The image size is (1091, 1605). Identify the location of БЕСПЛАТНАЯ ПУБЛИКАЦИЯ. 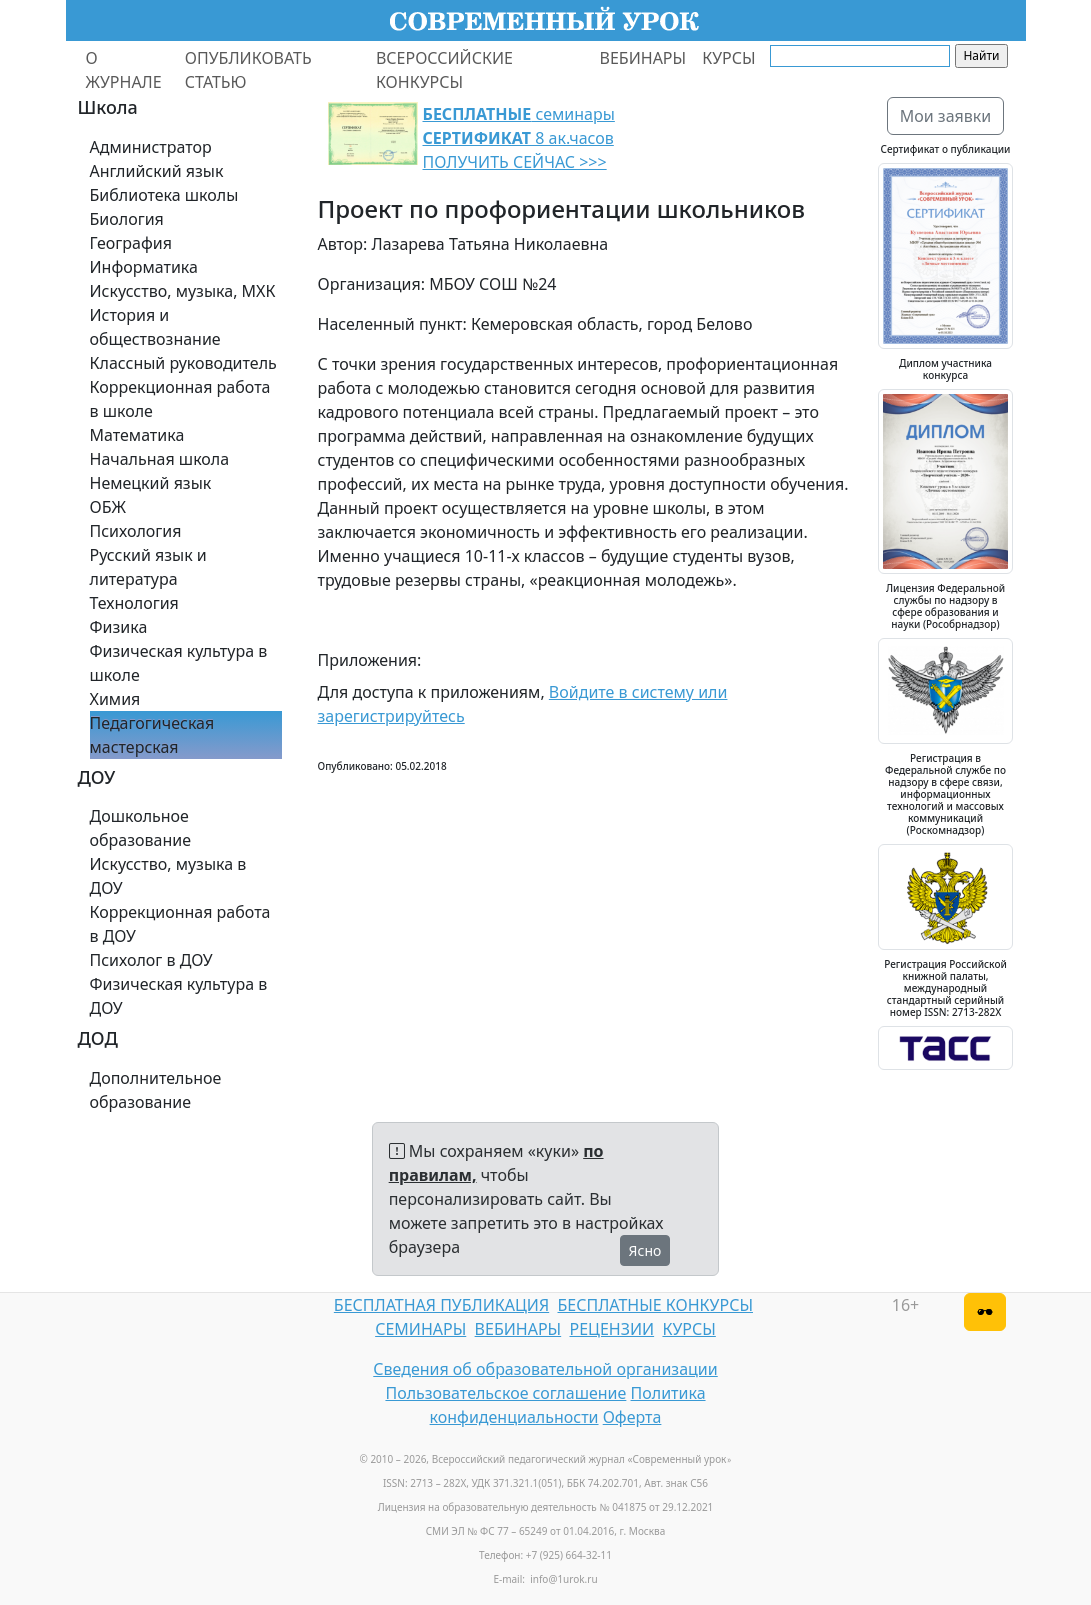
(441, 1305).